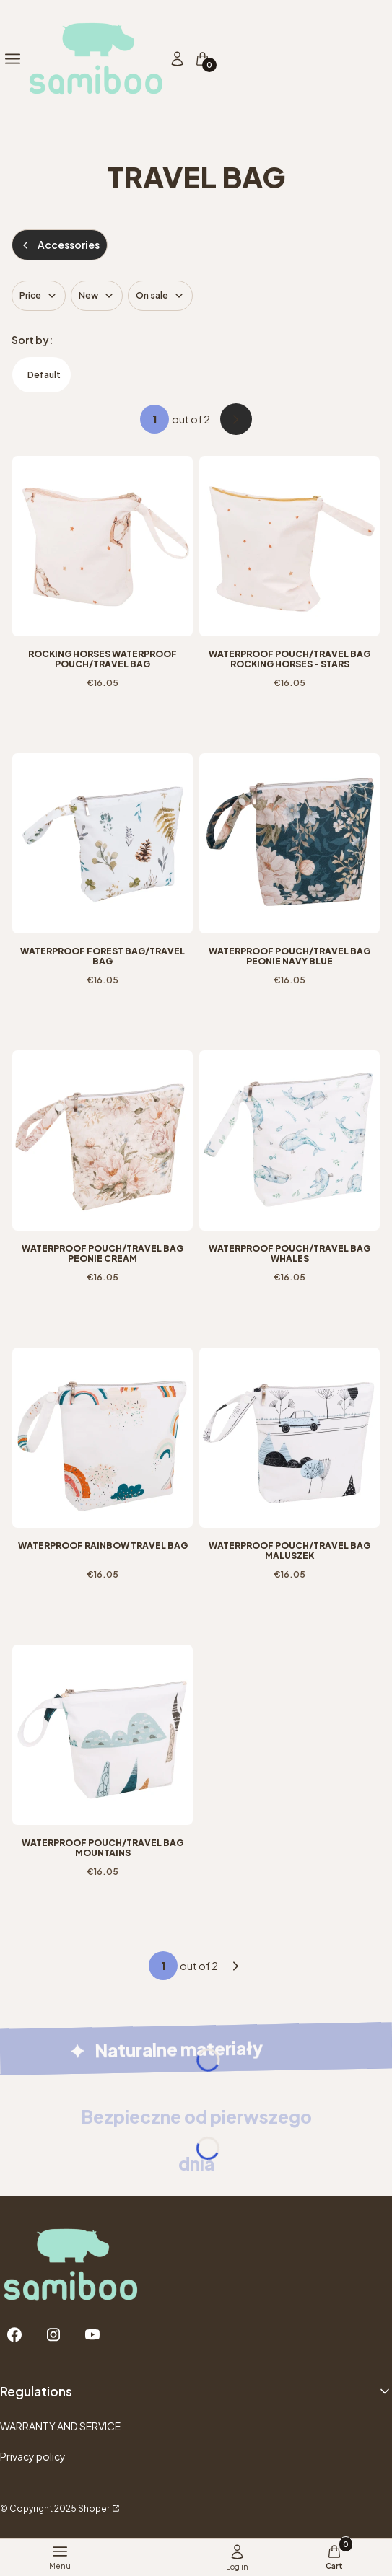 The width and height of the screenshot is (392, 2576). I want to click on [Go to the product Waterproof pouch/travel bag Peonie Cream.], so click(102, 1140).